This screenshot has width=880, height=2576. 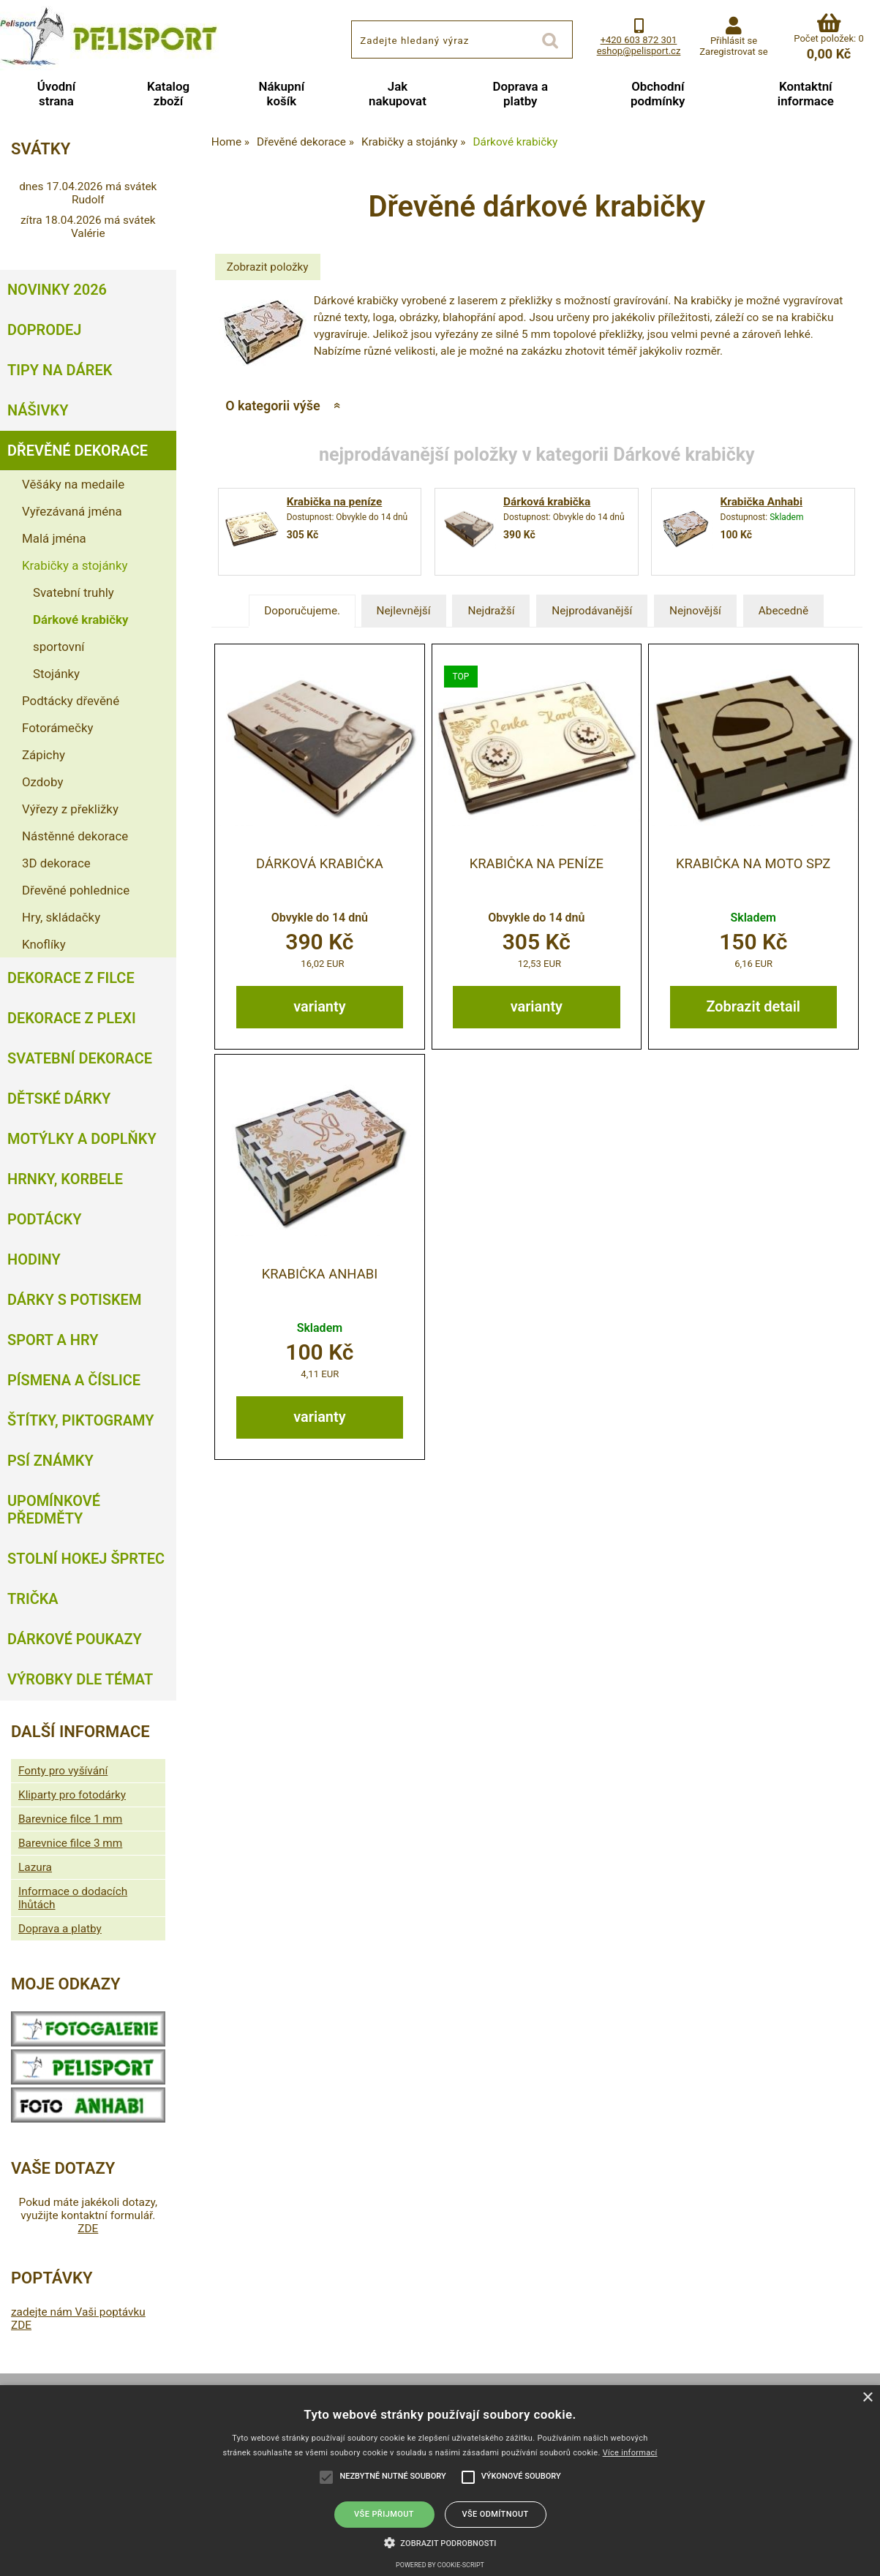 What do you see at coordinates (56, 93) in the screenshot?
I see `Úvodní strana` at bounding box center [56, 93].